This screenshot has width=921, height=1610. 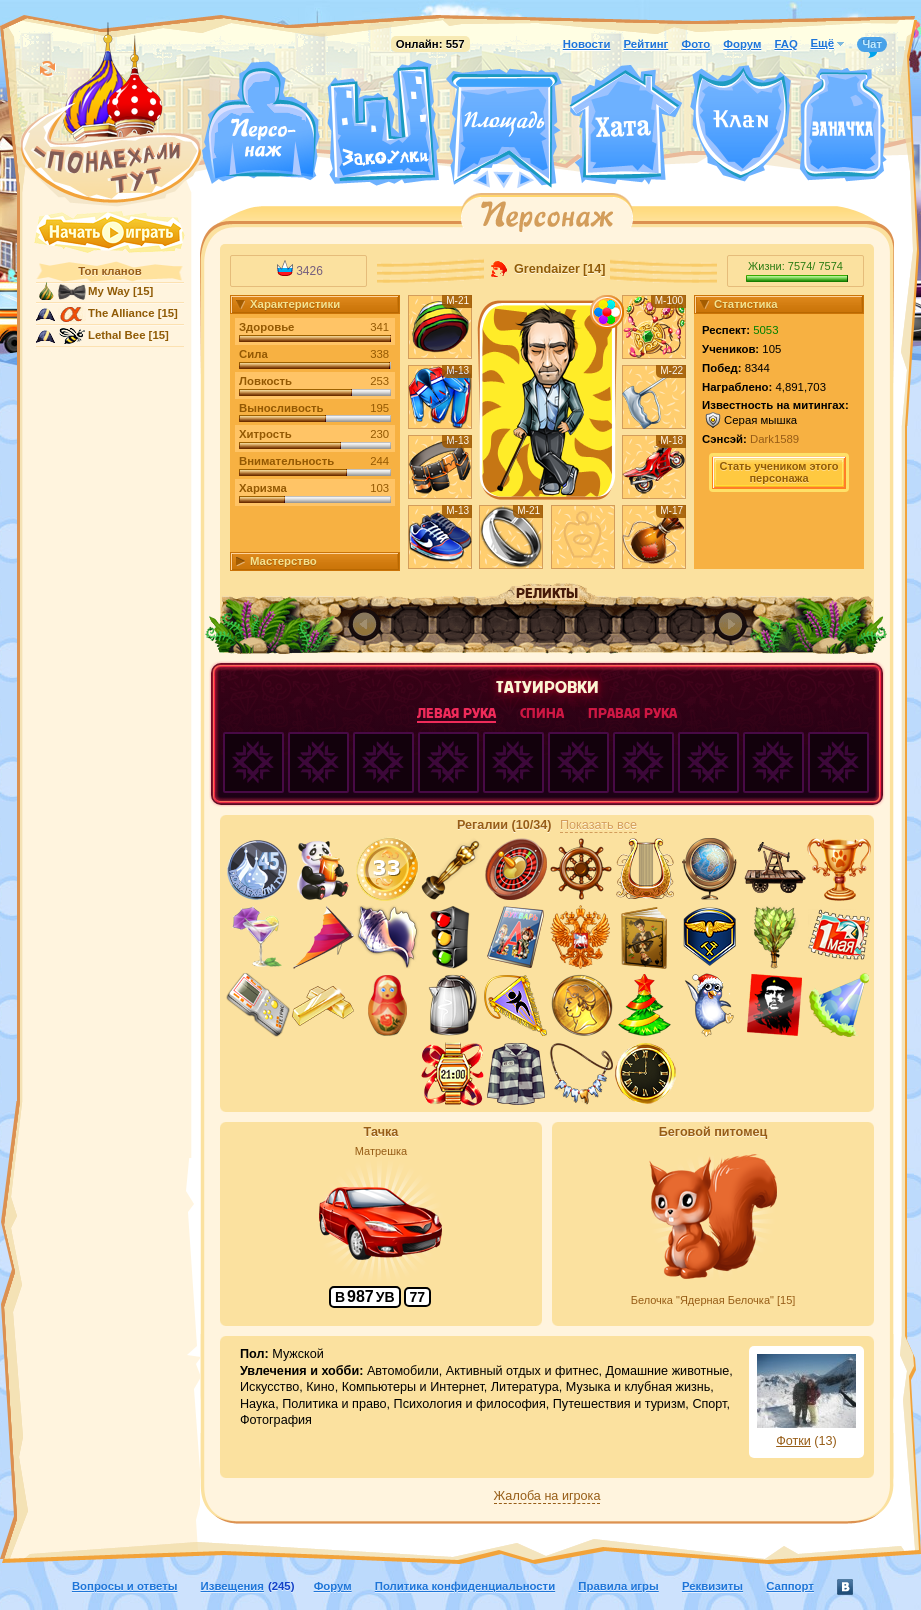 I want to click on Извещения, so click(x=232, y=1586).